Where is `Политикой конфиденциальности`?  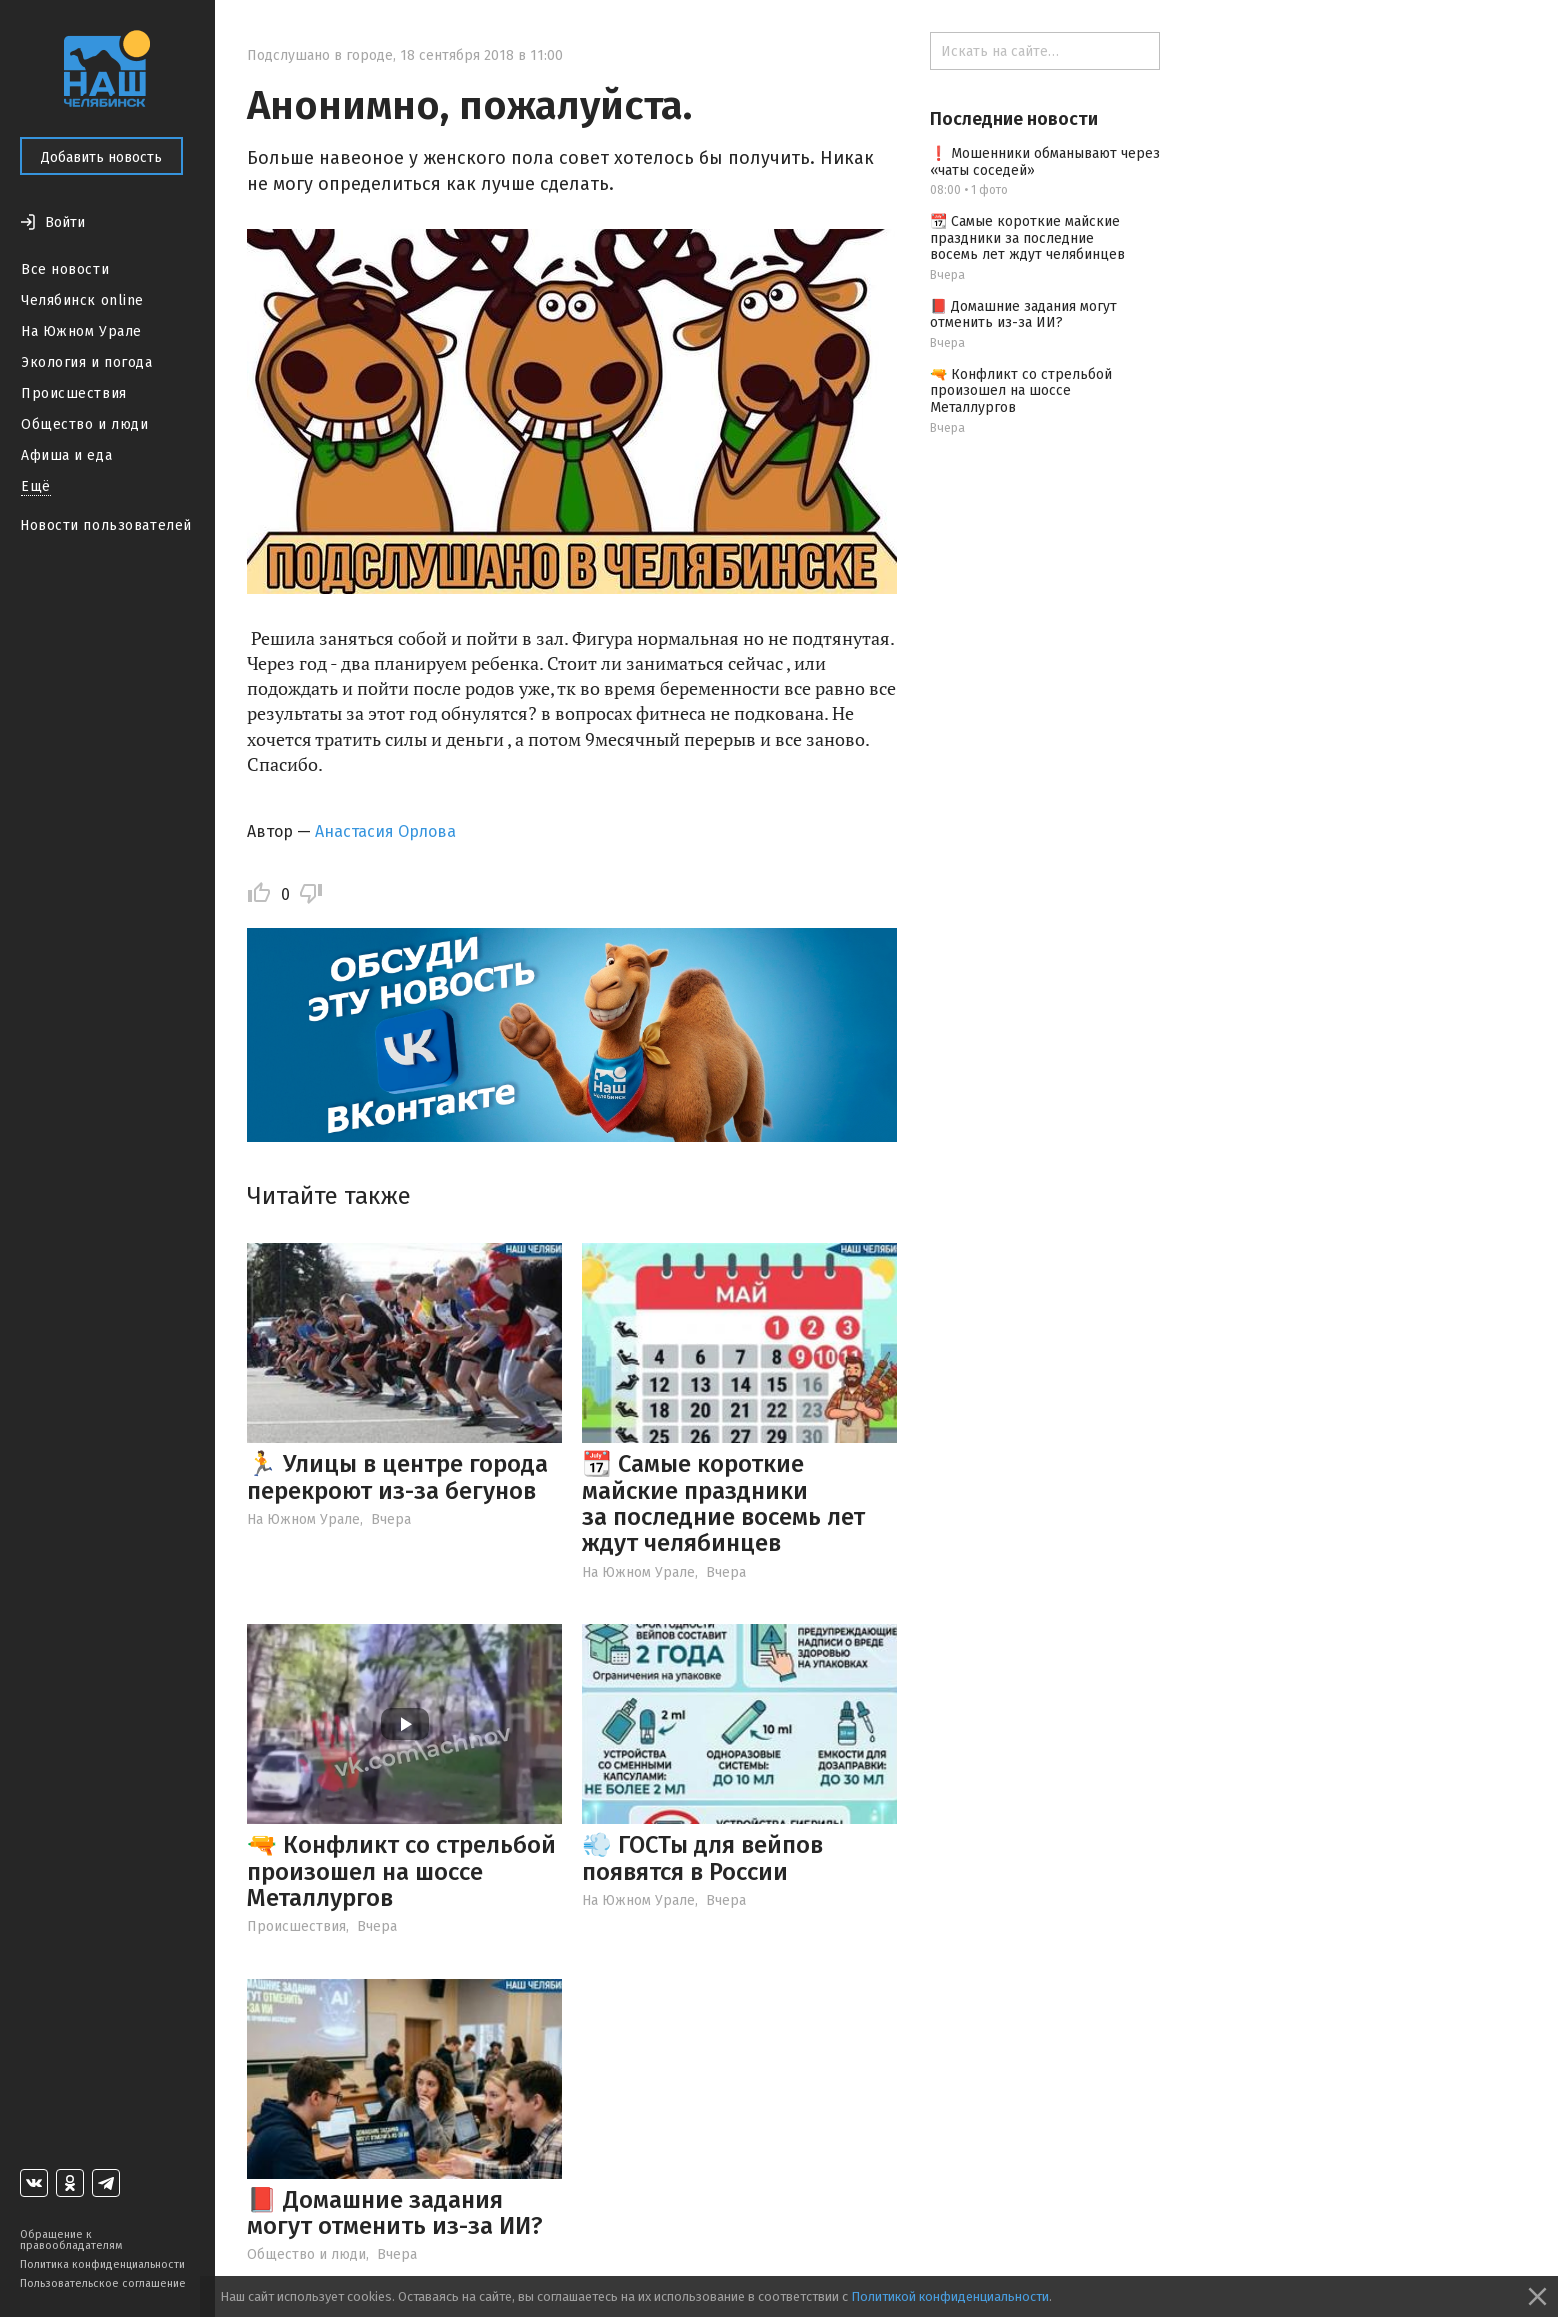
Политикой конфиденциальности is located at coordinates (950, 2296).